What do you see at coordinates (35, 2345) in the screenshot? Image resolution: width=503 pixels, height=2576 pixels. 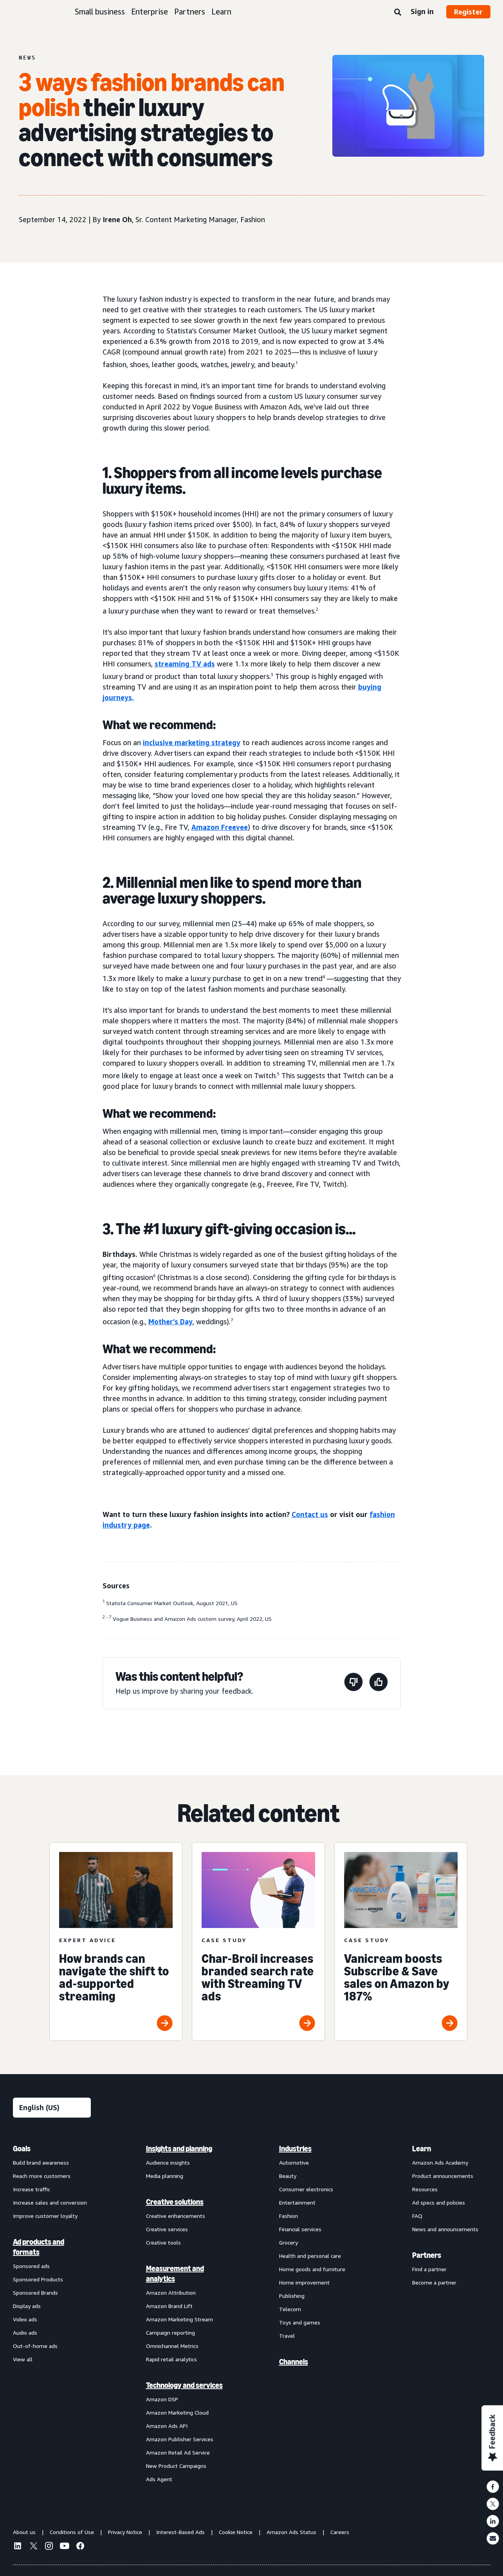 I see `Out-of-home ads` at bounding box center [35, 2345].